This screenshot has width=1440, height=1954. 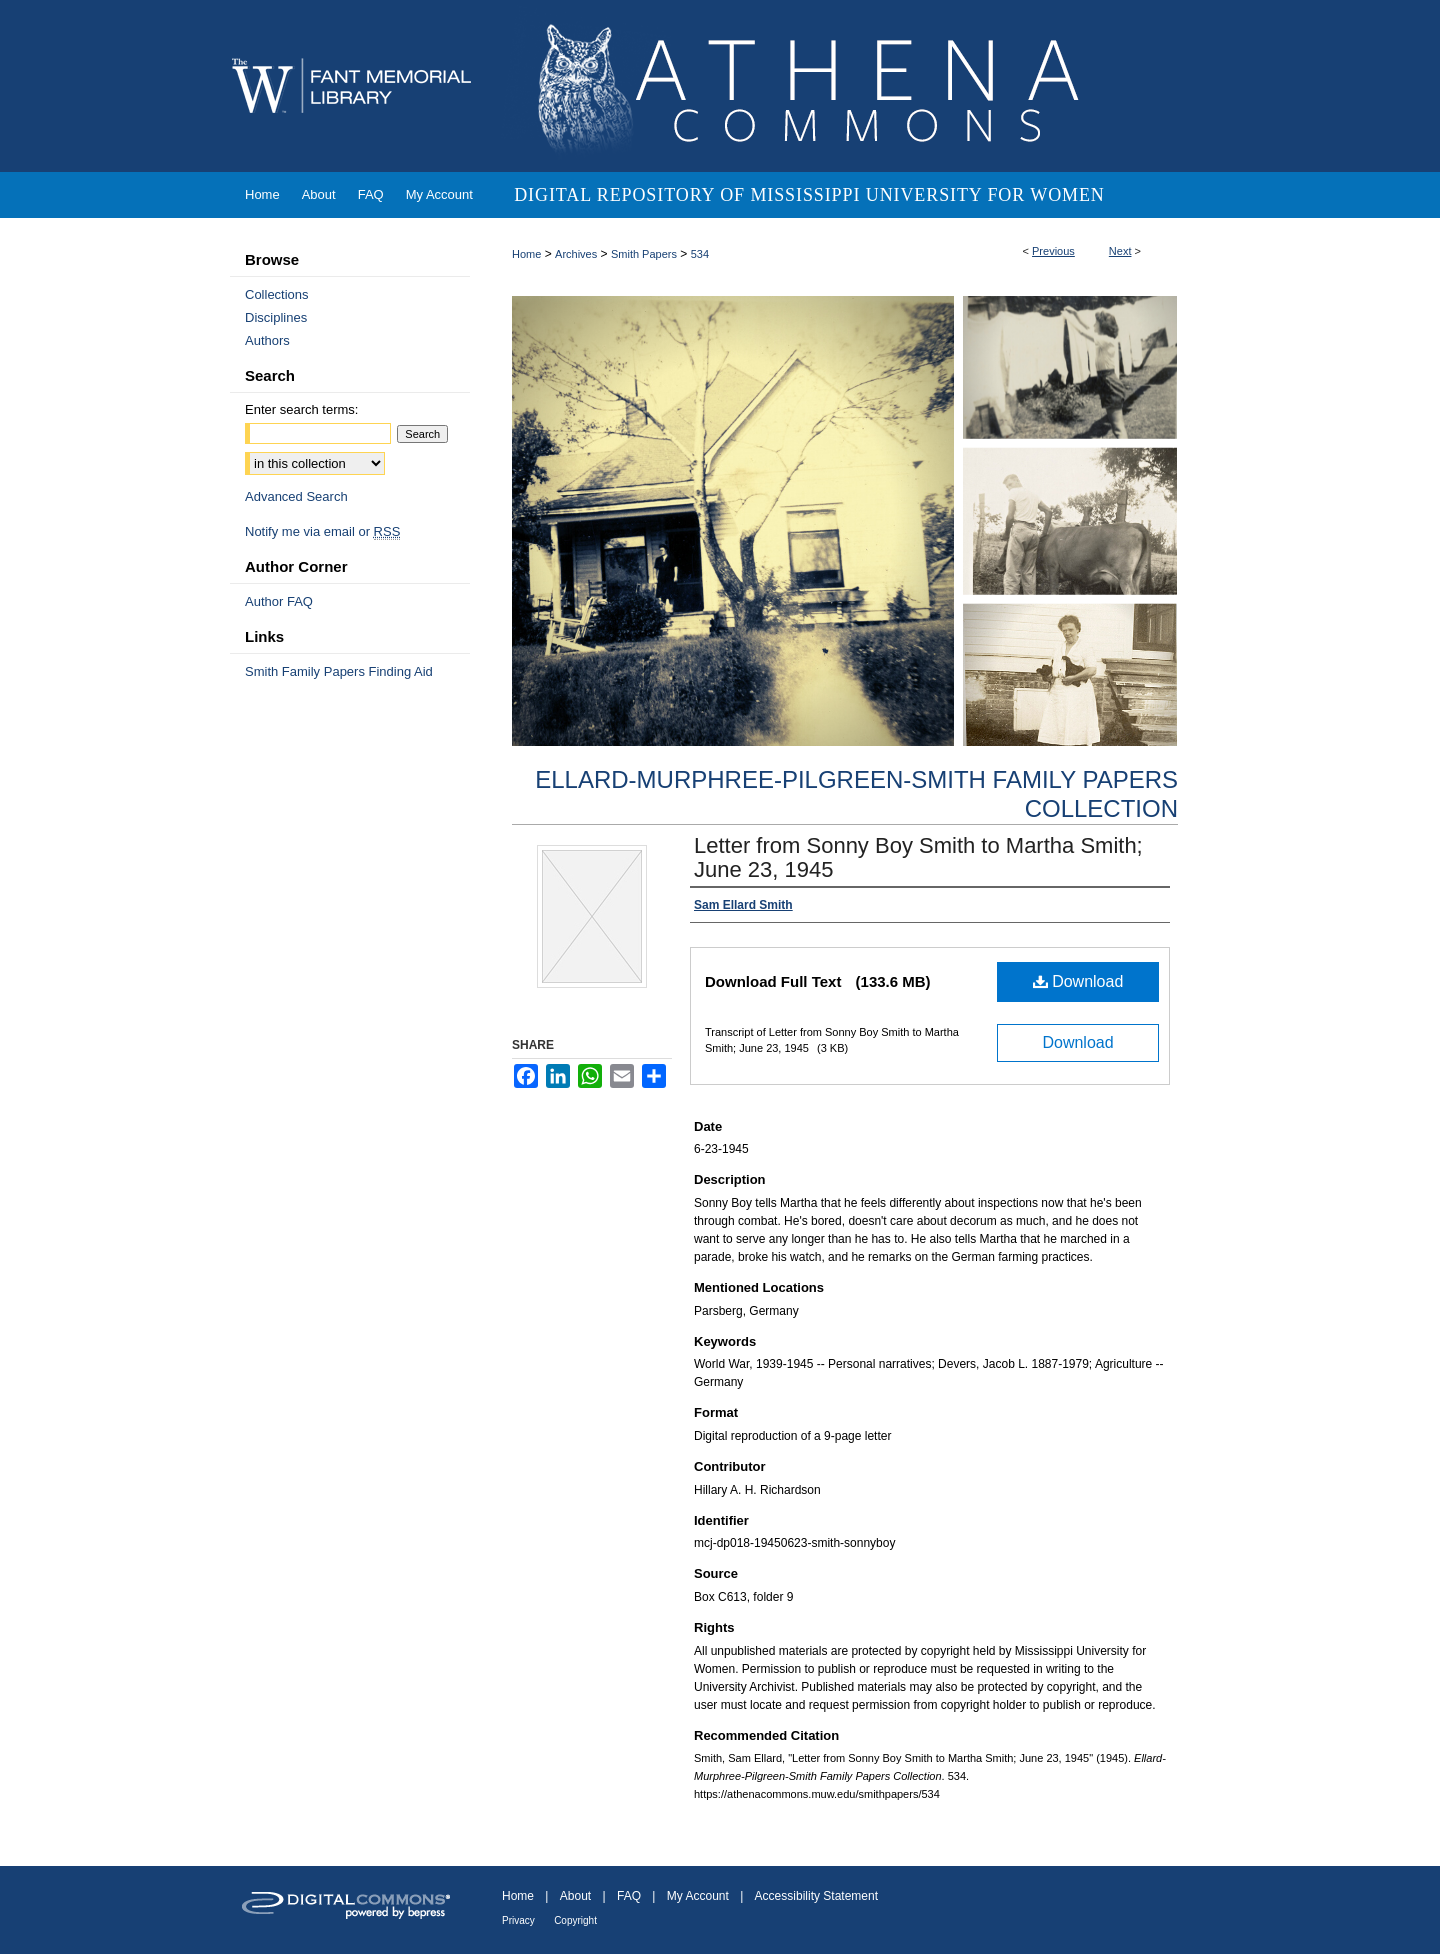 I want to click on Smith Papers, so click(x=644, y=254).